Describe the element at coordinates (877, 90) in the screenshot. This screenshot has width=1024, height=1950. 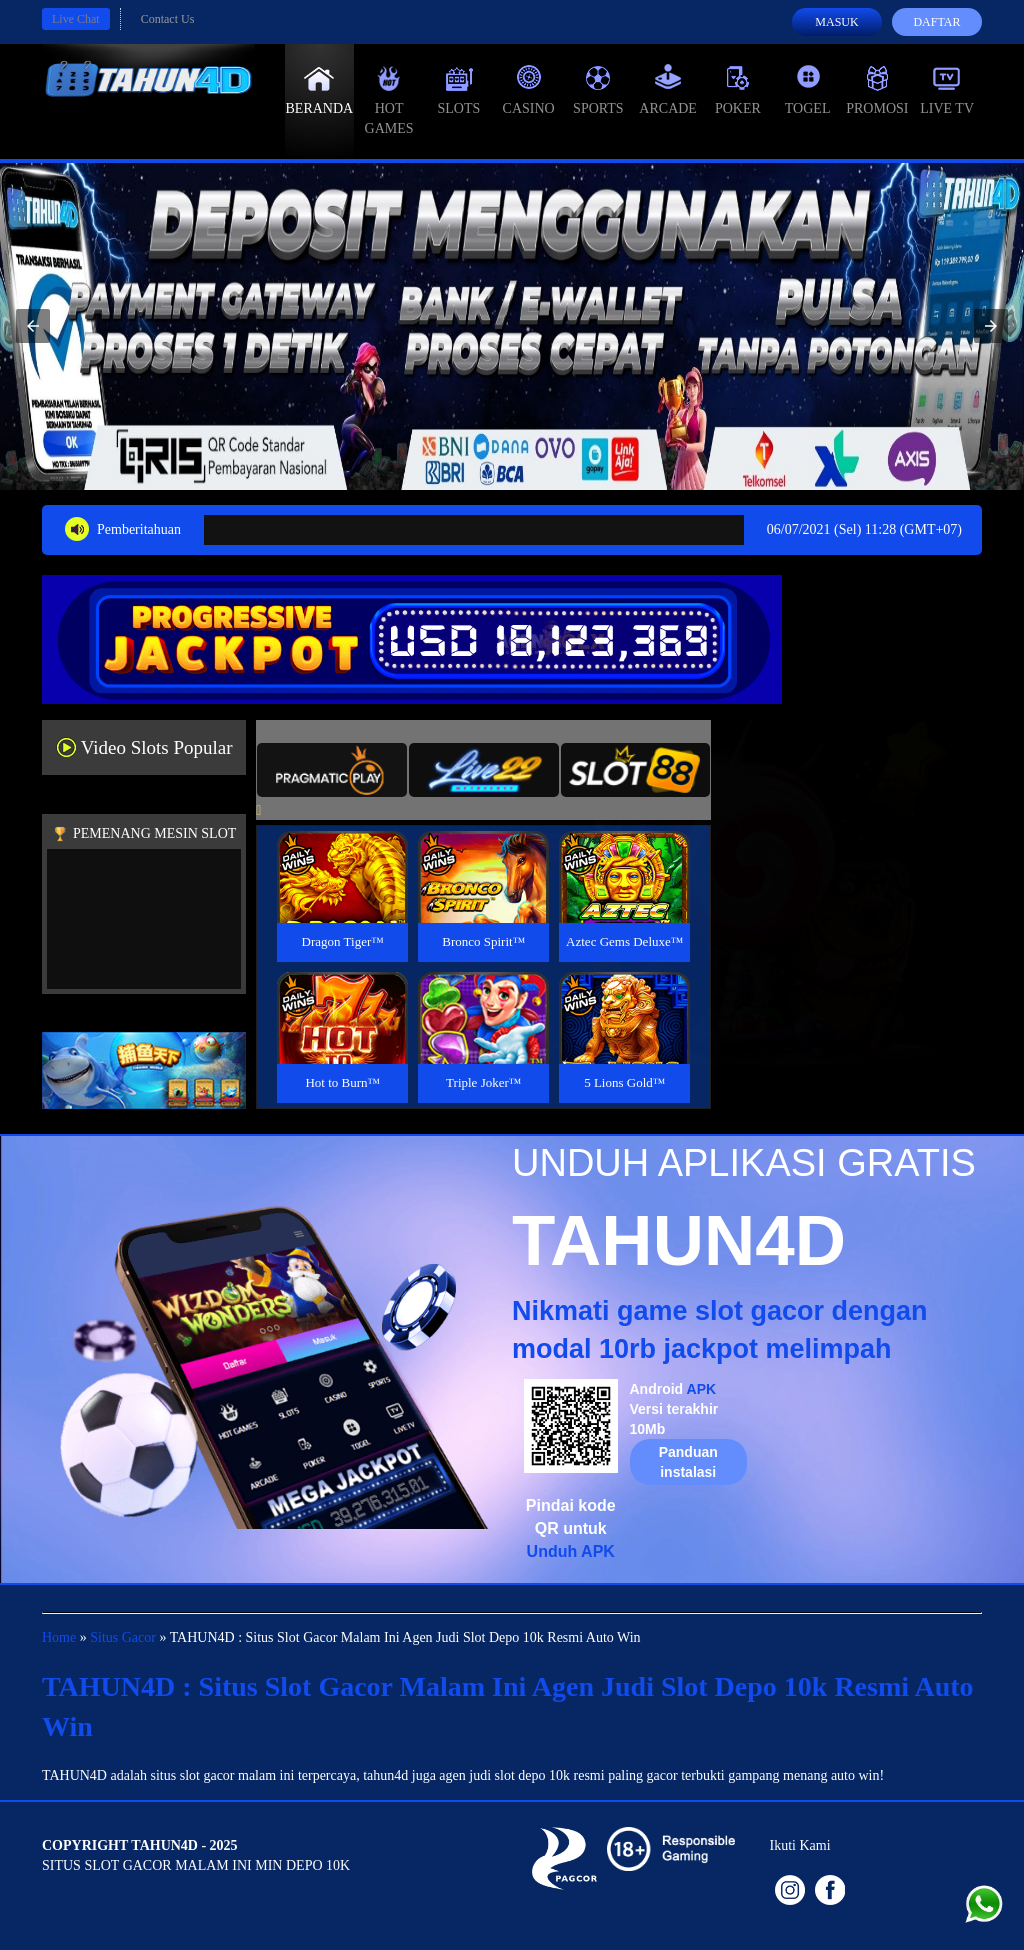
I see `Promosi` at that location.